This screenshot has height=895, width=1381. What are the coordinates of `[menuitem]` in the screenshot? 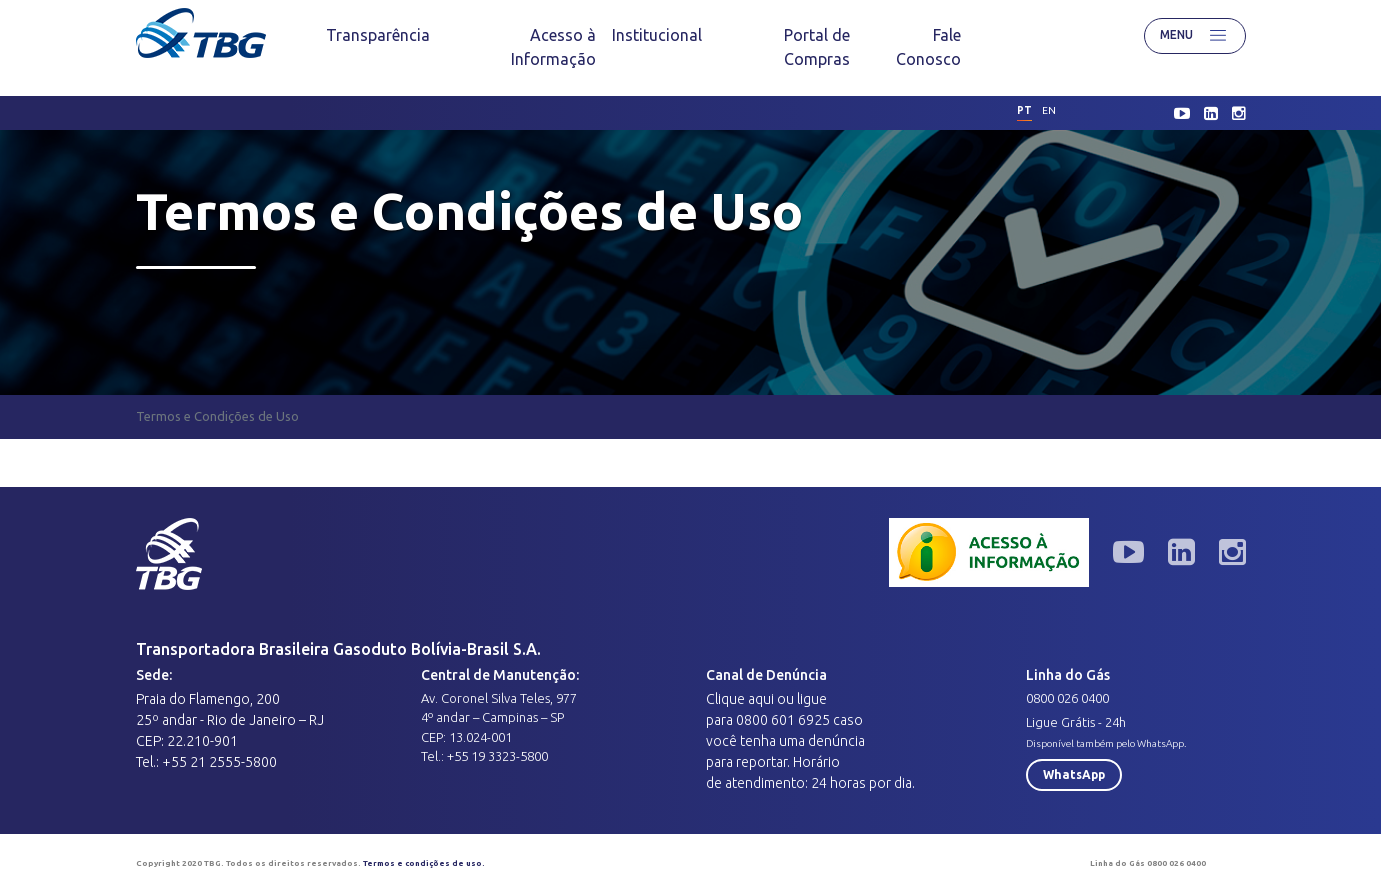 It's located at (378, 35).